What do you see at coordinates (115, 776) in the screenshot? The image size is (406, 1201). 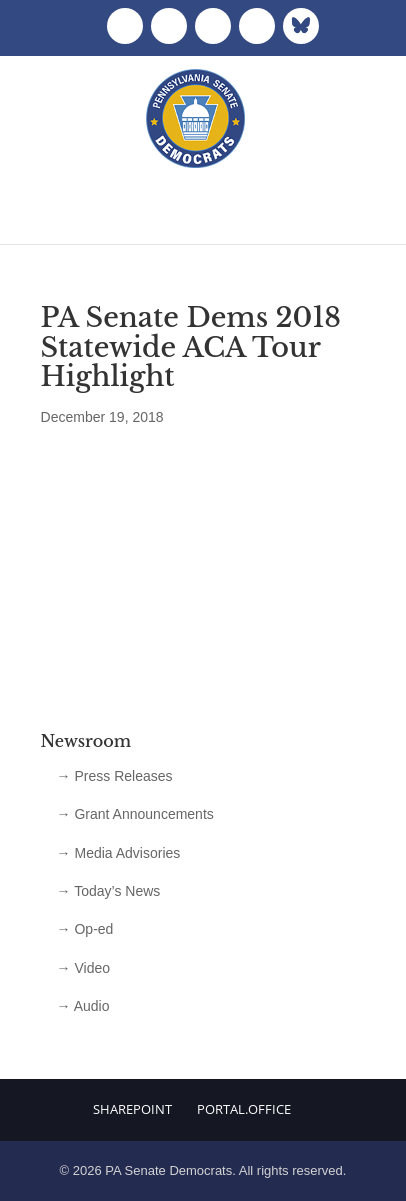 I see `→ Press Releases` at bounding box center [115, 776].